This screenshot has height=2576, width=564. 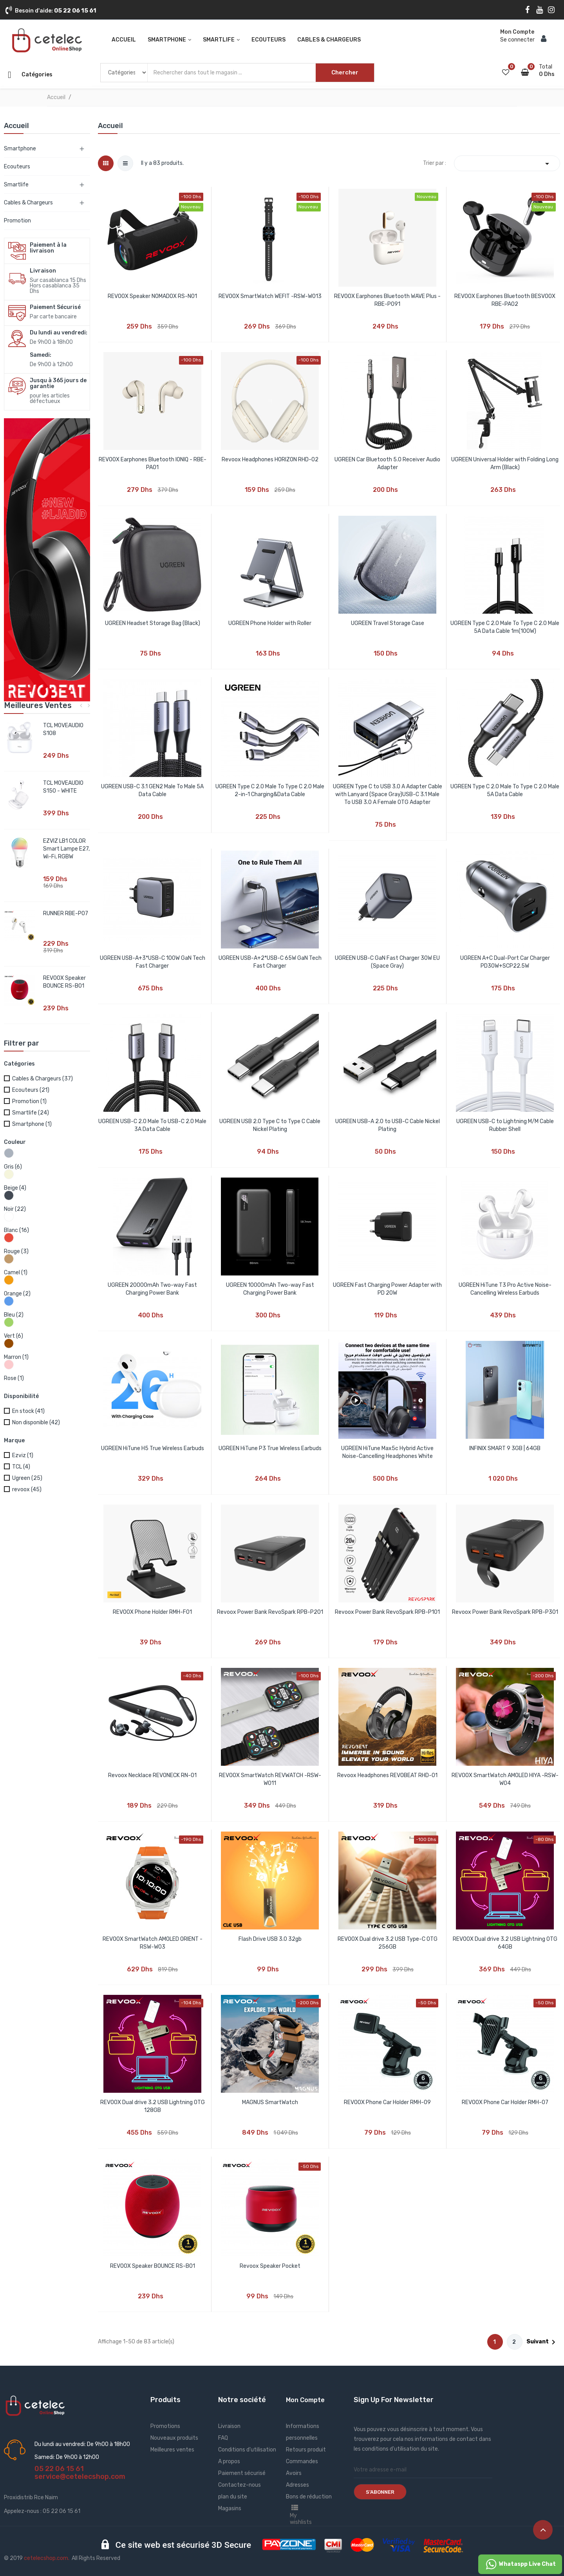 What do you see at coordinates (152, 1612) in the screenshot?
I see `REVOOX Phone Holder RMH-F01` at bounding box center [152, 1612].